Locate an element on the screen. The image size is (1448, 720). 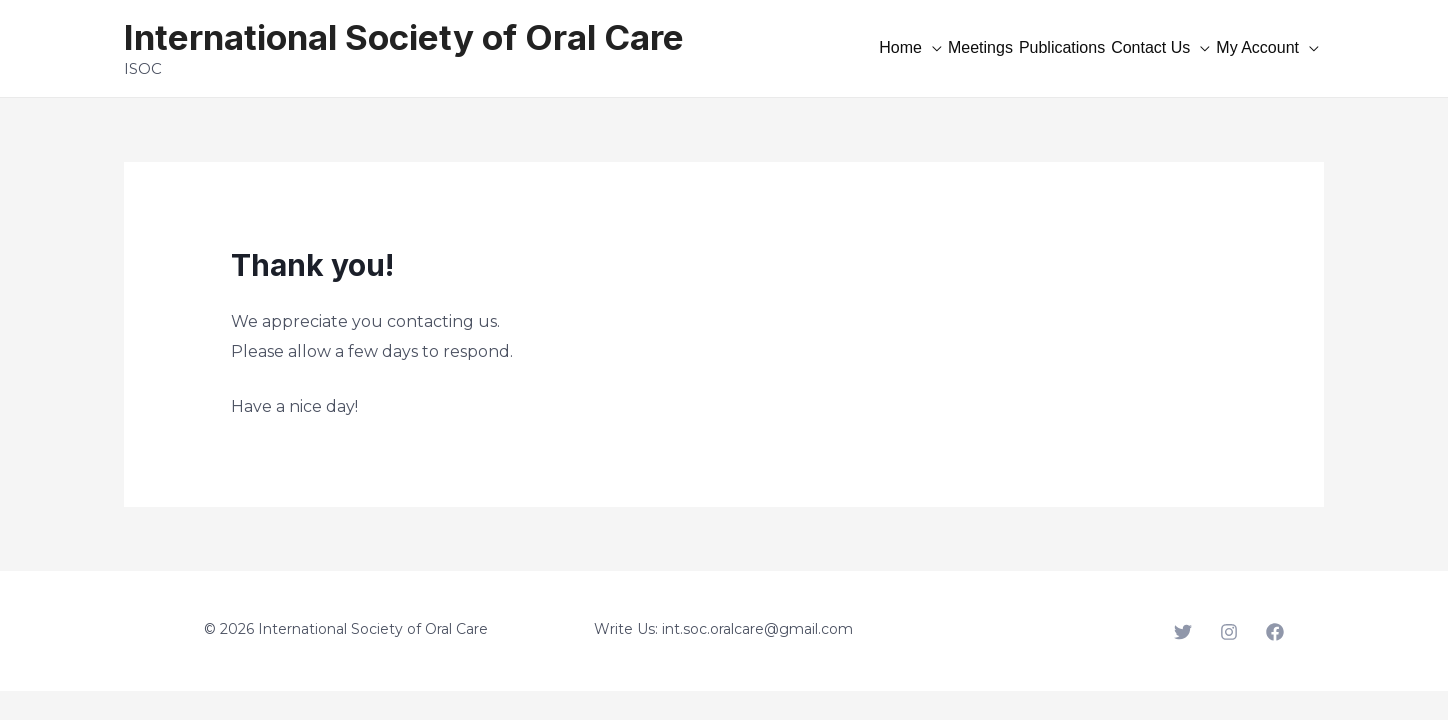
Meetings is located at coordinates (980, 47).